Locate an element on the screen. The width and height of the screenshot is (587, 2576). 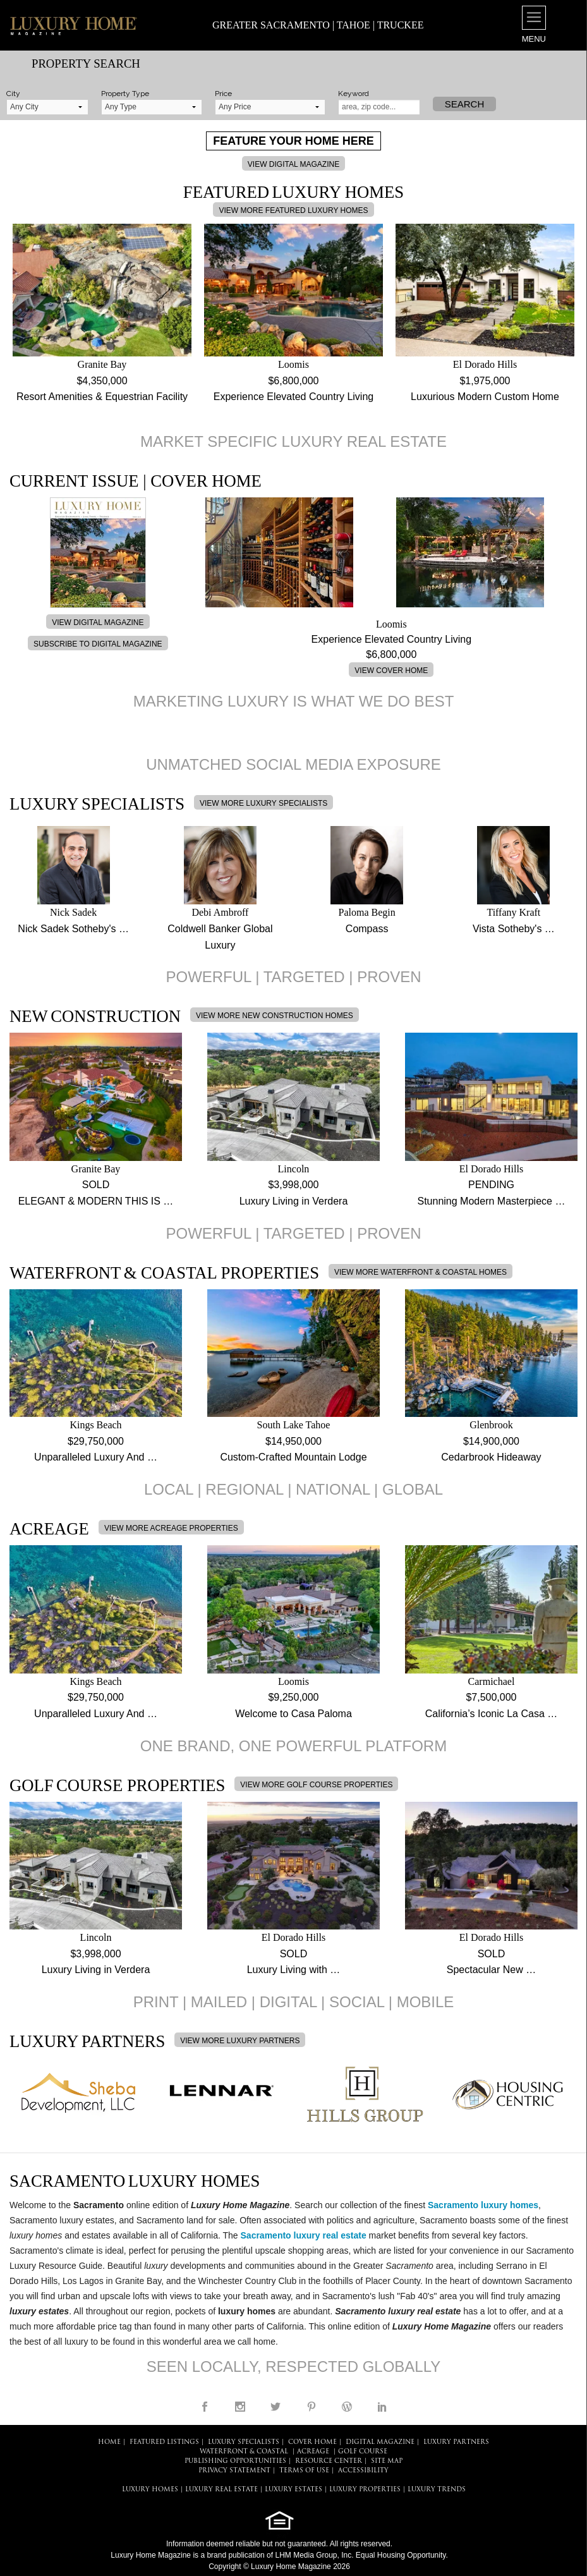
Acreage is located at coordinates (313, 2451).